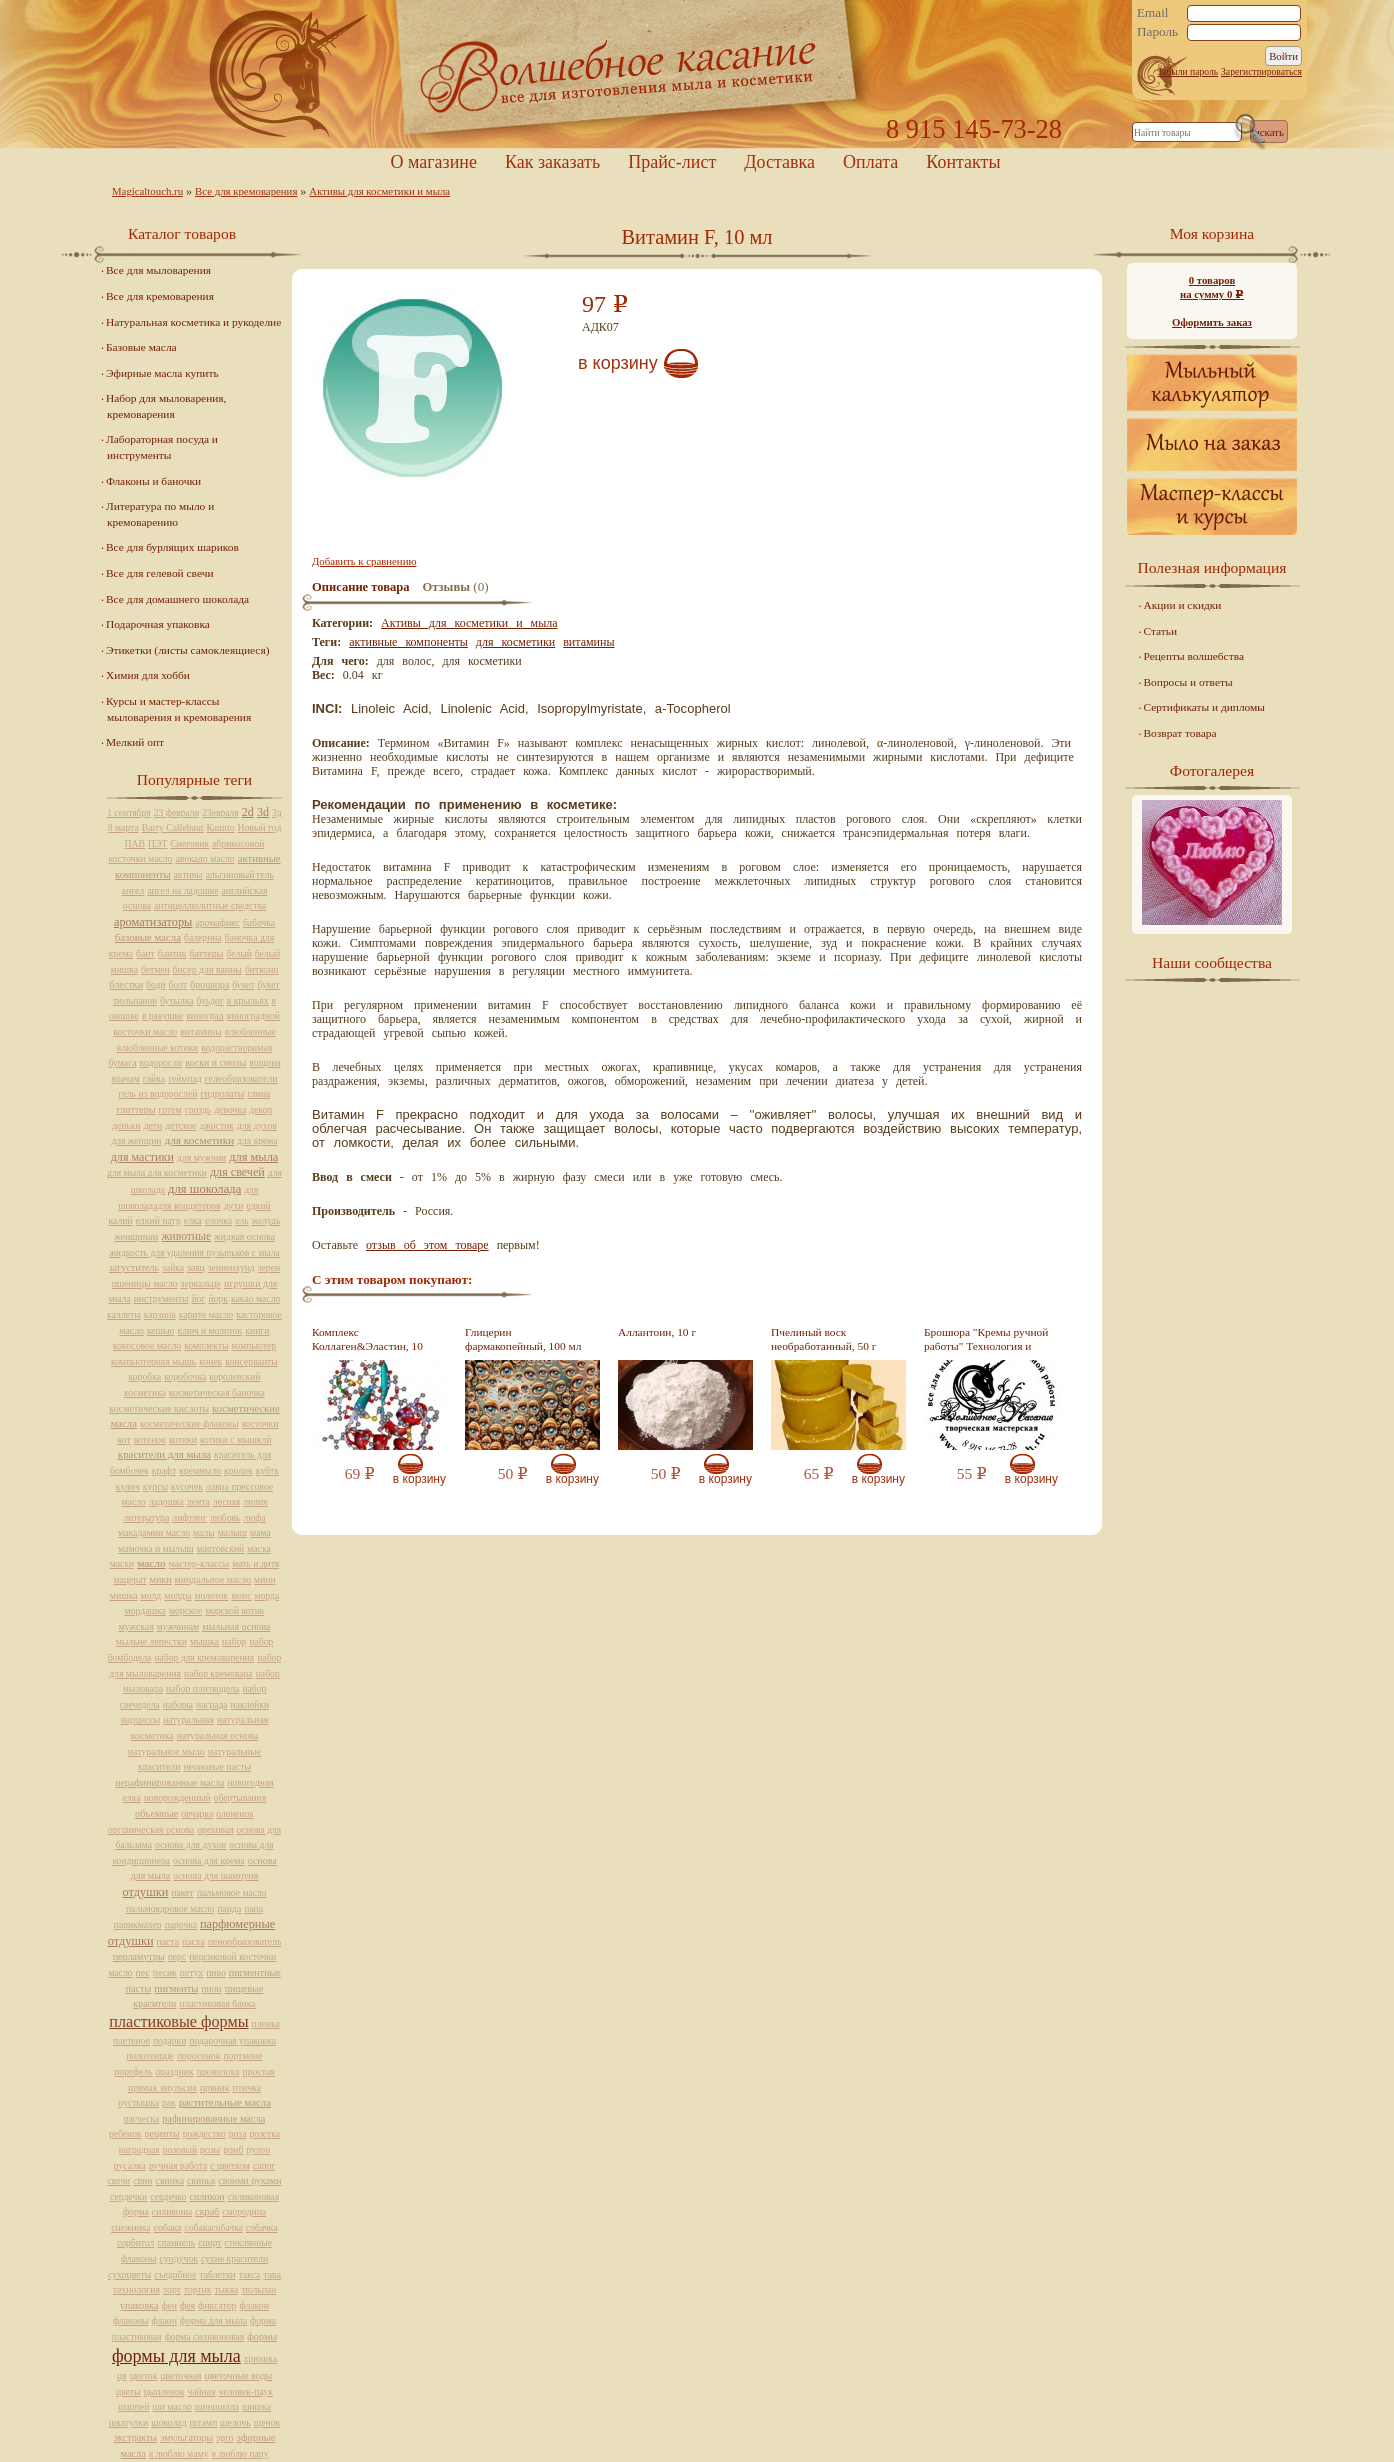 Image resolution: width=1394 pixels, height=2462 pixels. I want to click on мацерат, so click(129, 1579).